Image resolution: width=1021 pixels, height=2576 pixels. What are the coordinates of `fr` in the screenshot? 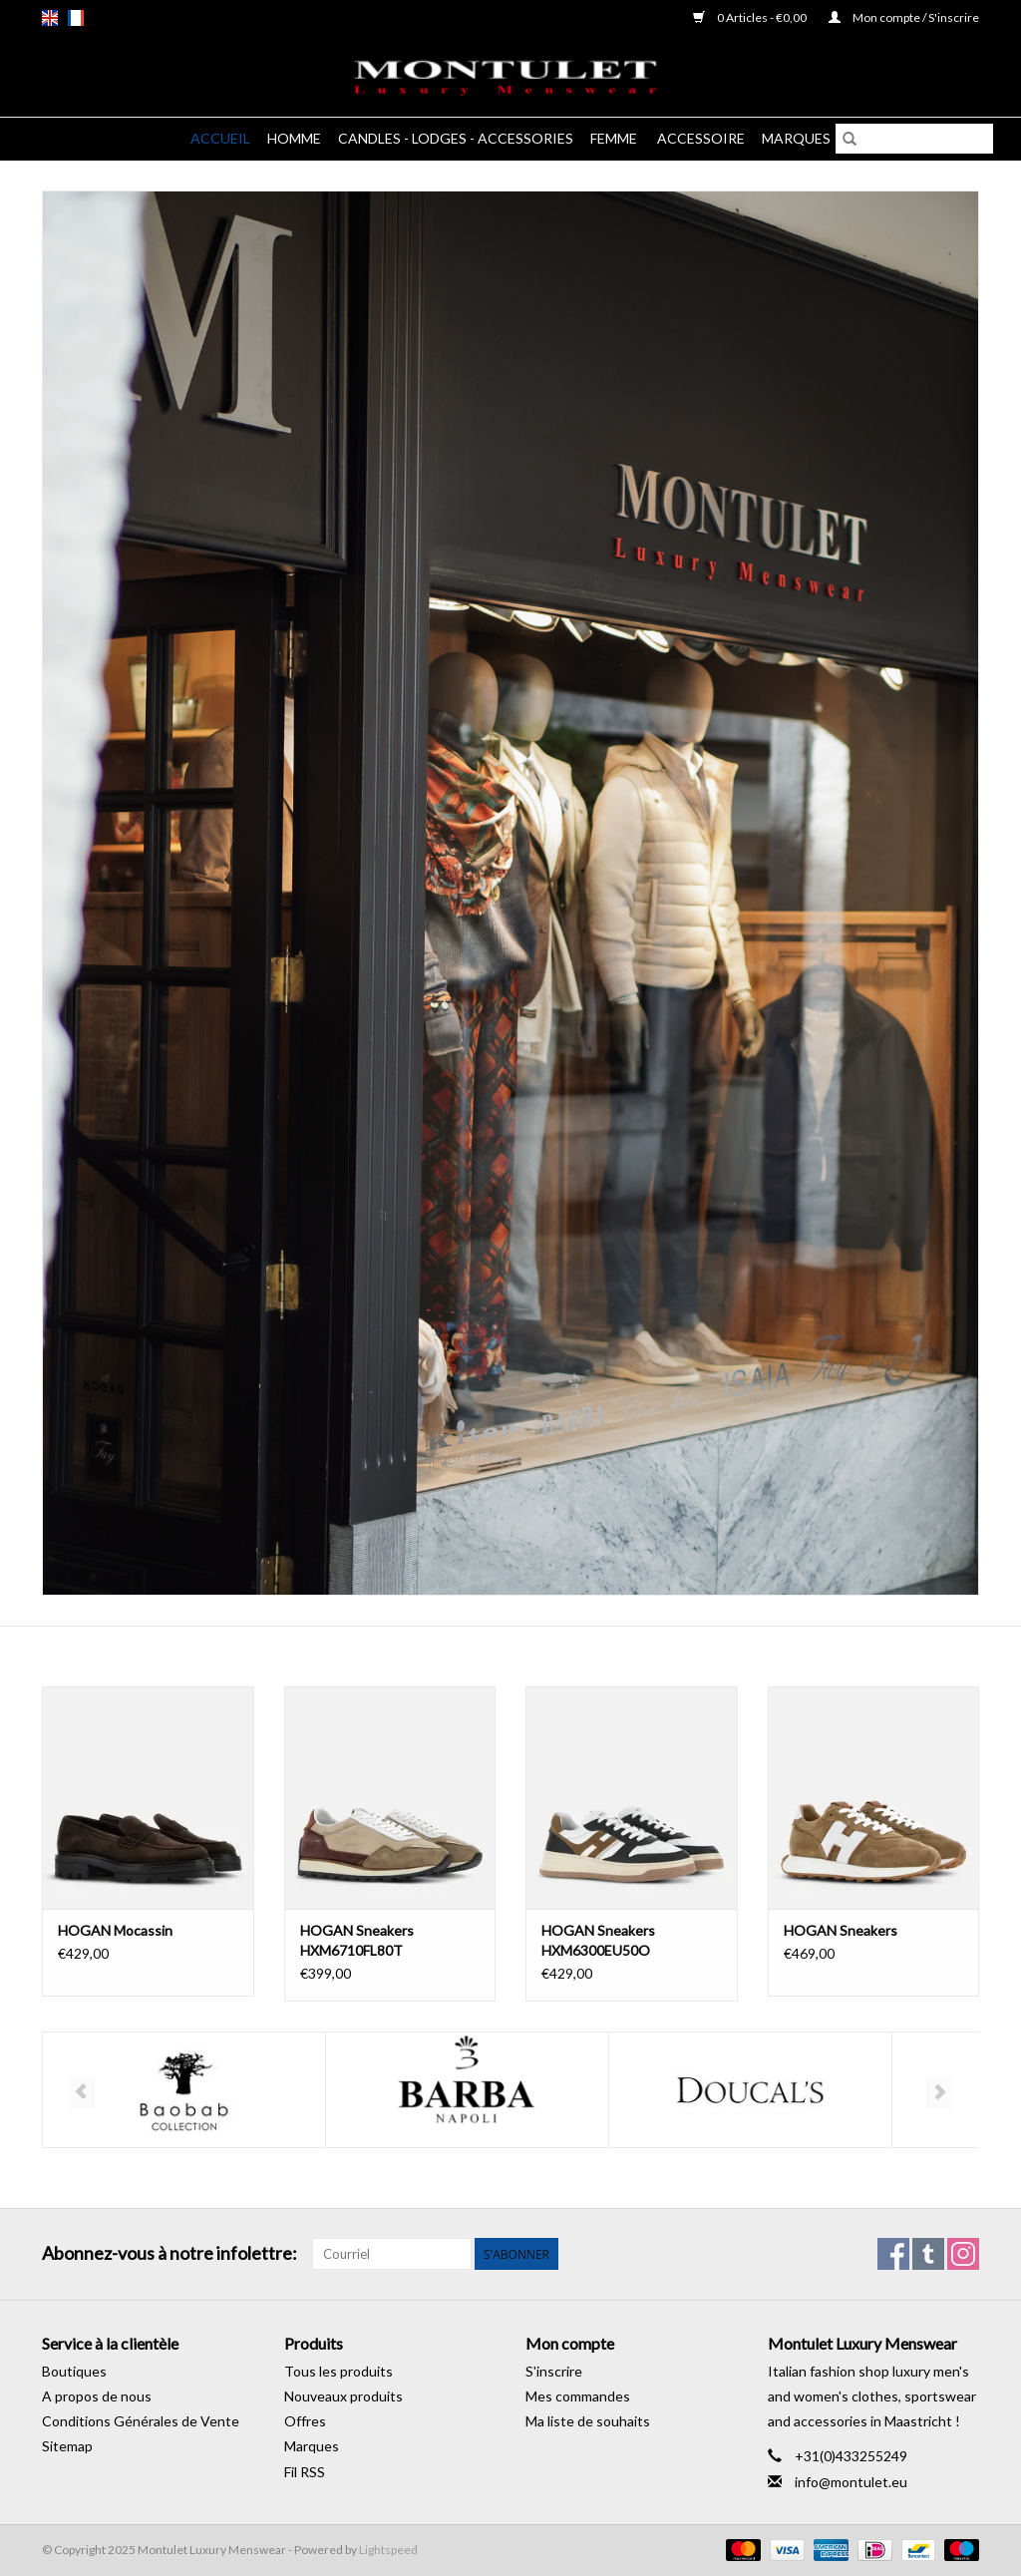 It's located at (76, 18).